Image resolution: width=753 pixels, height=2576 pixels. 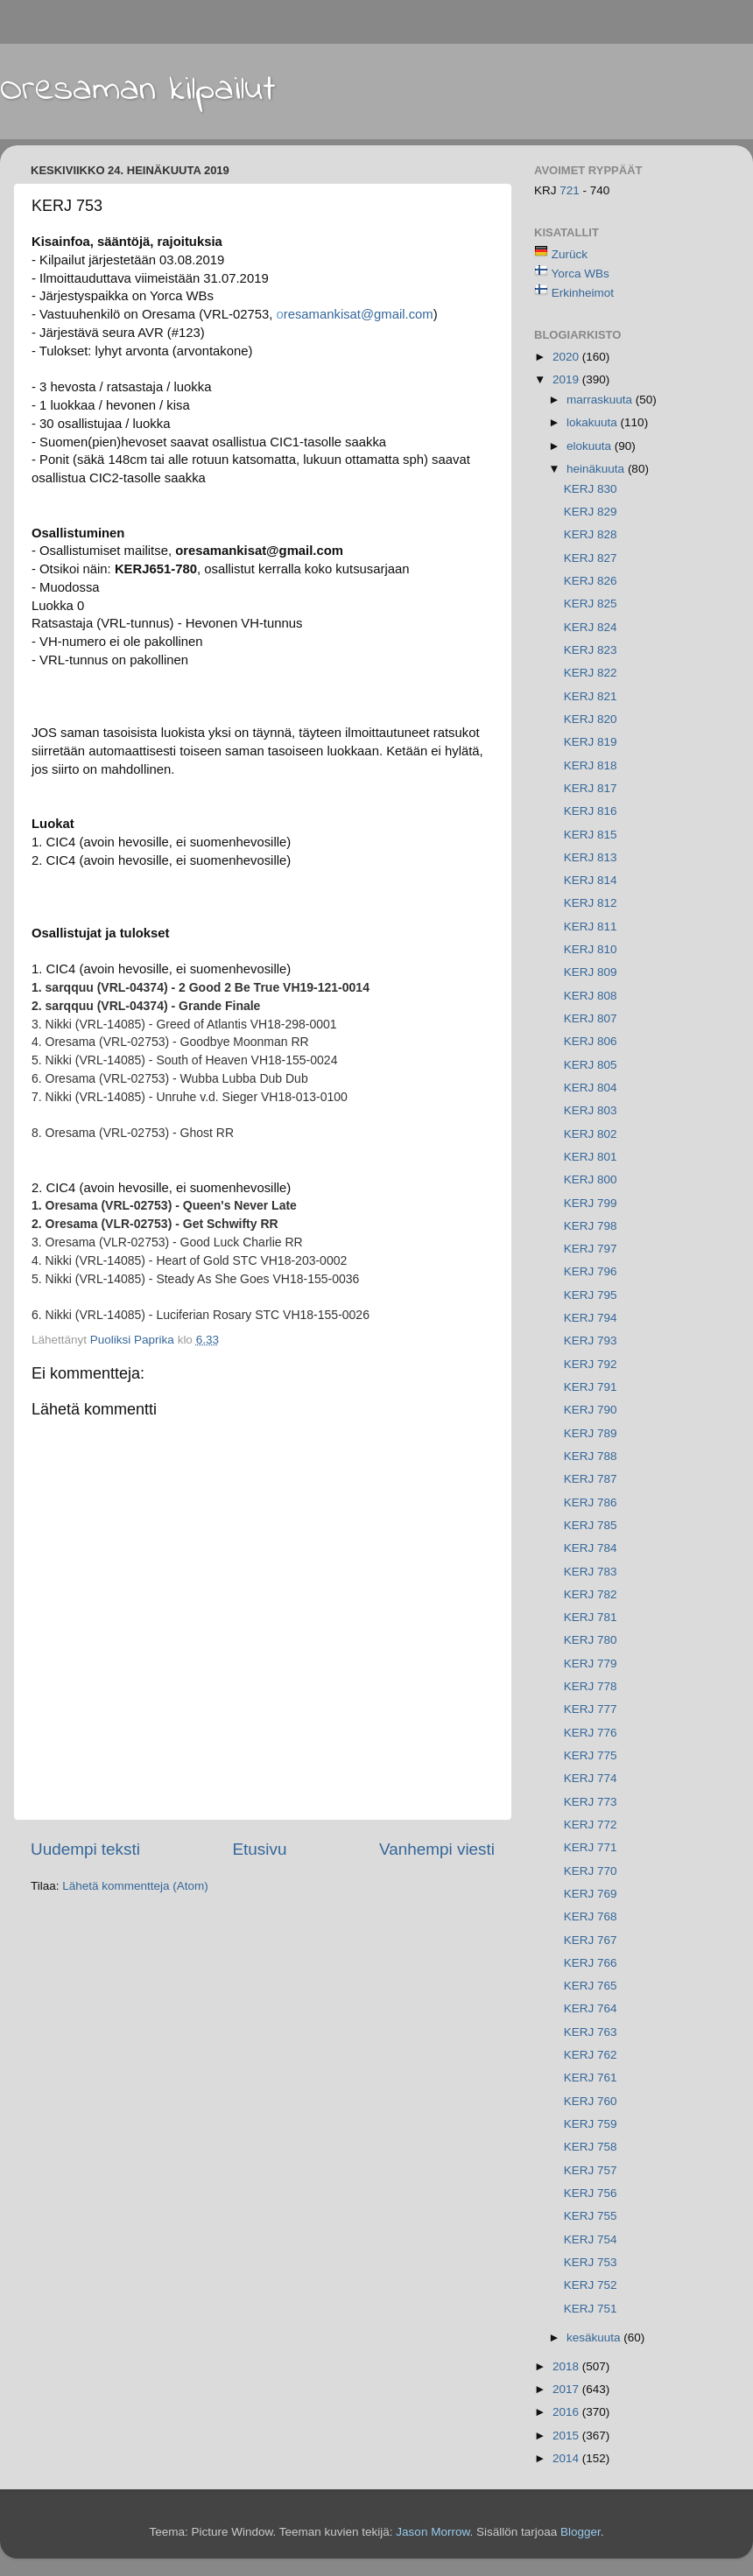 What do you see at coordinates (590, 719) in the screenshot?
I see `KERJ 820` at bounding box center [590, 719].